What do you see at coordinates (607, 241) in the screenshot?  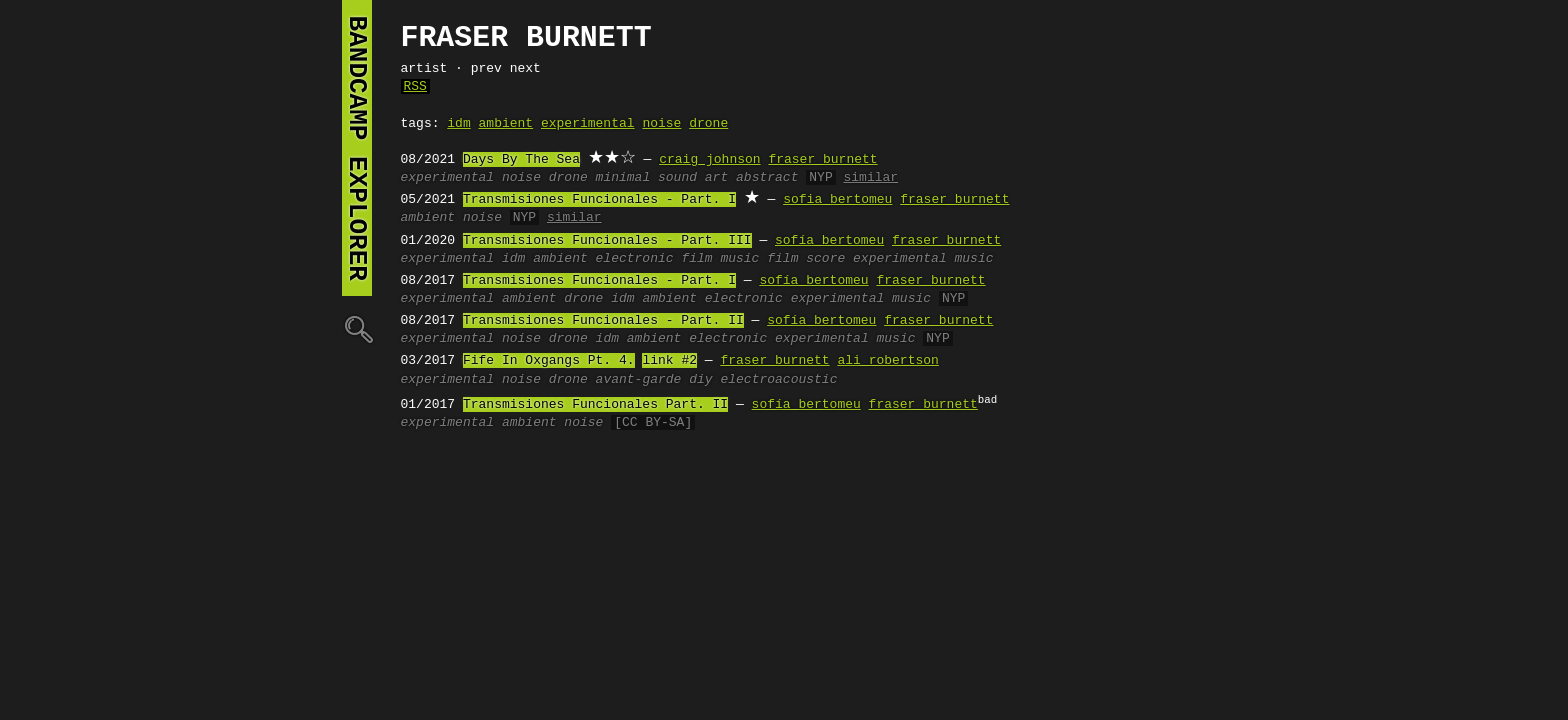 I see `Transmisiones Funcionales - Part. III` at bounding box center [607, 241].